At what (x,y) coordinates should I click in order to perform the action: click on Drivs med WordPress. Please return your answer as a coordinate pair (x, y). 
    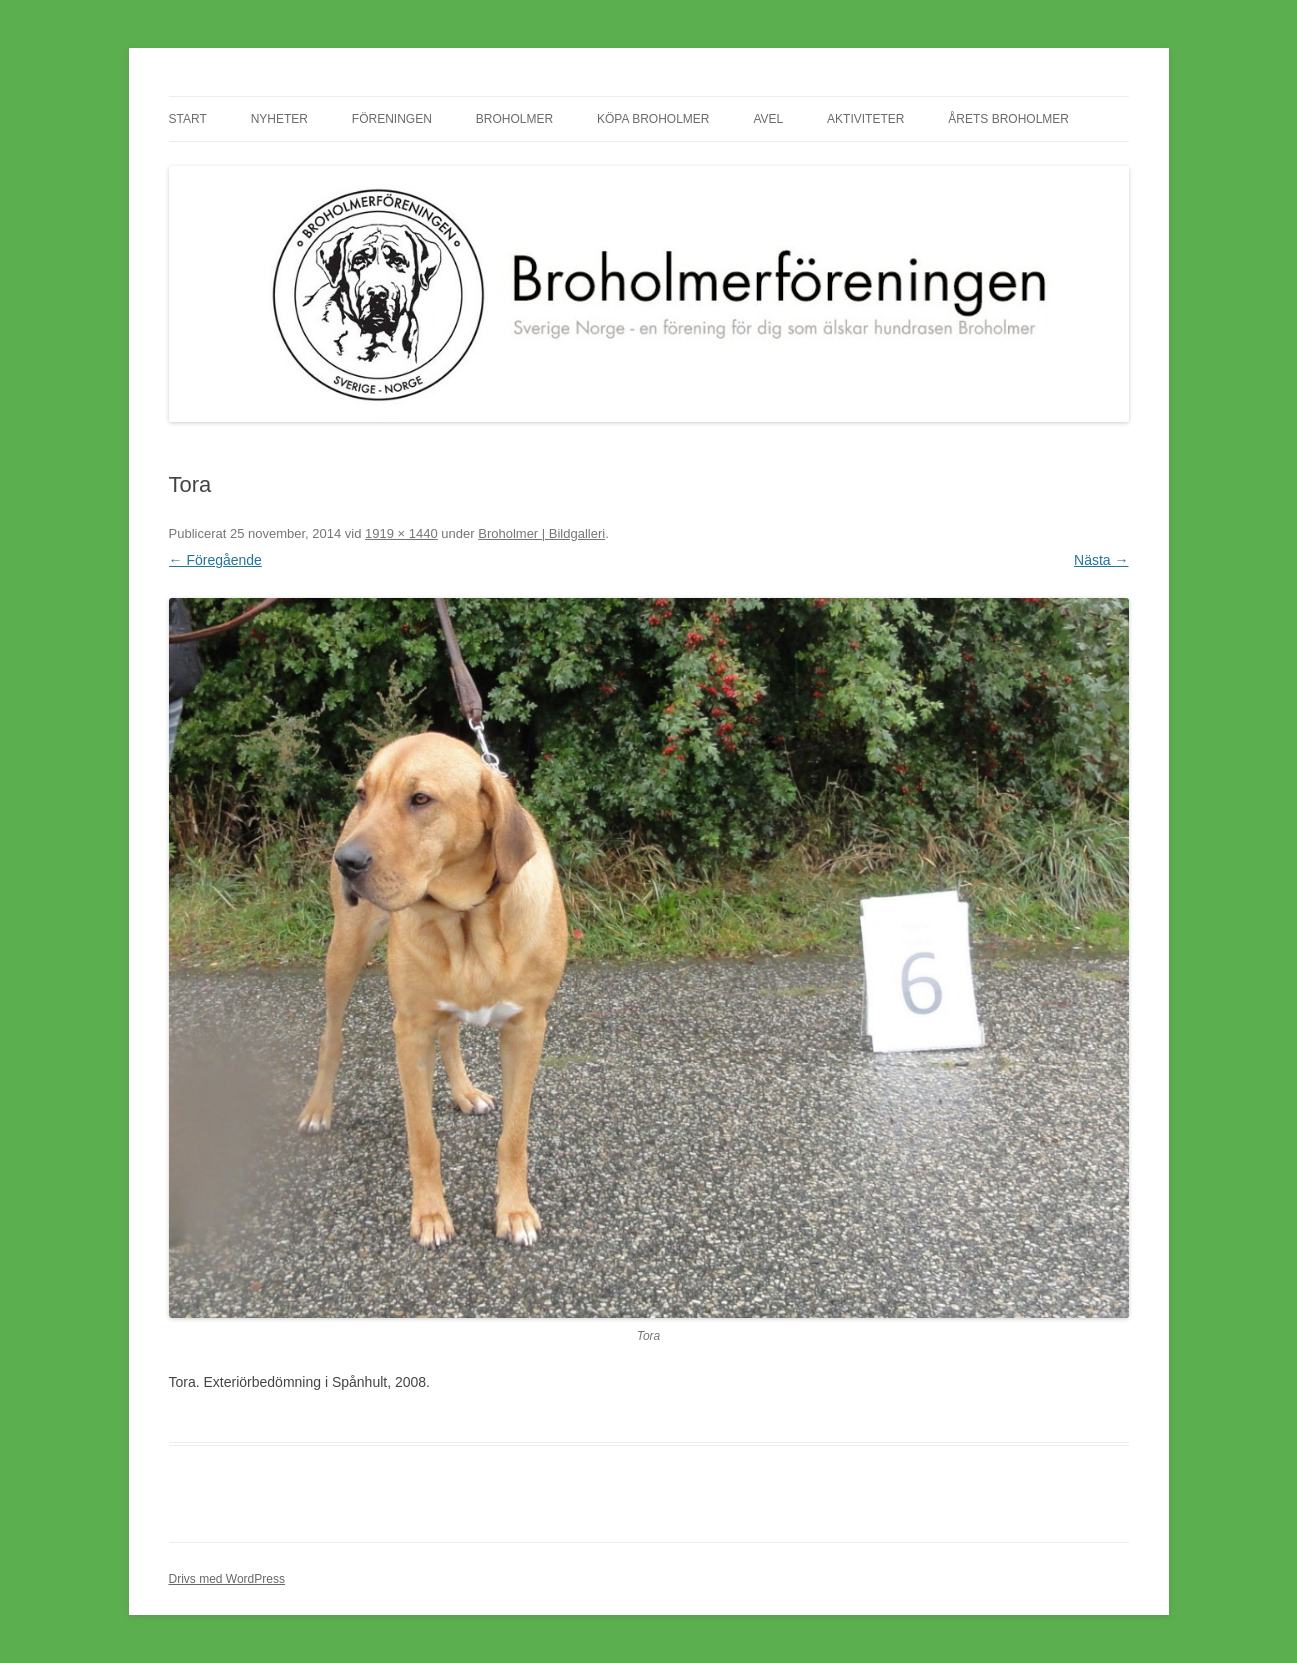
    Looking at the image, I should click on (227, 1579).